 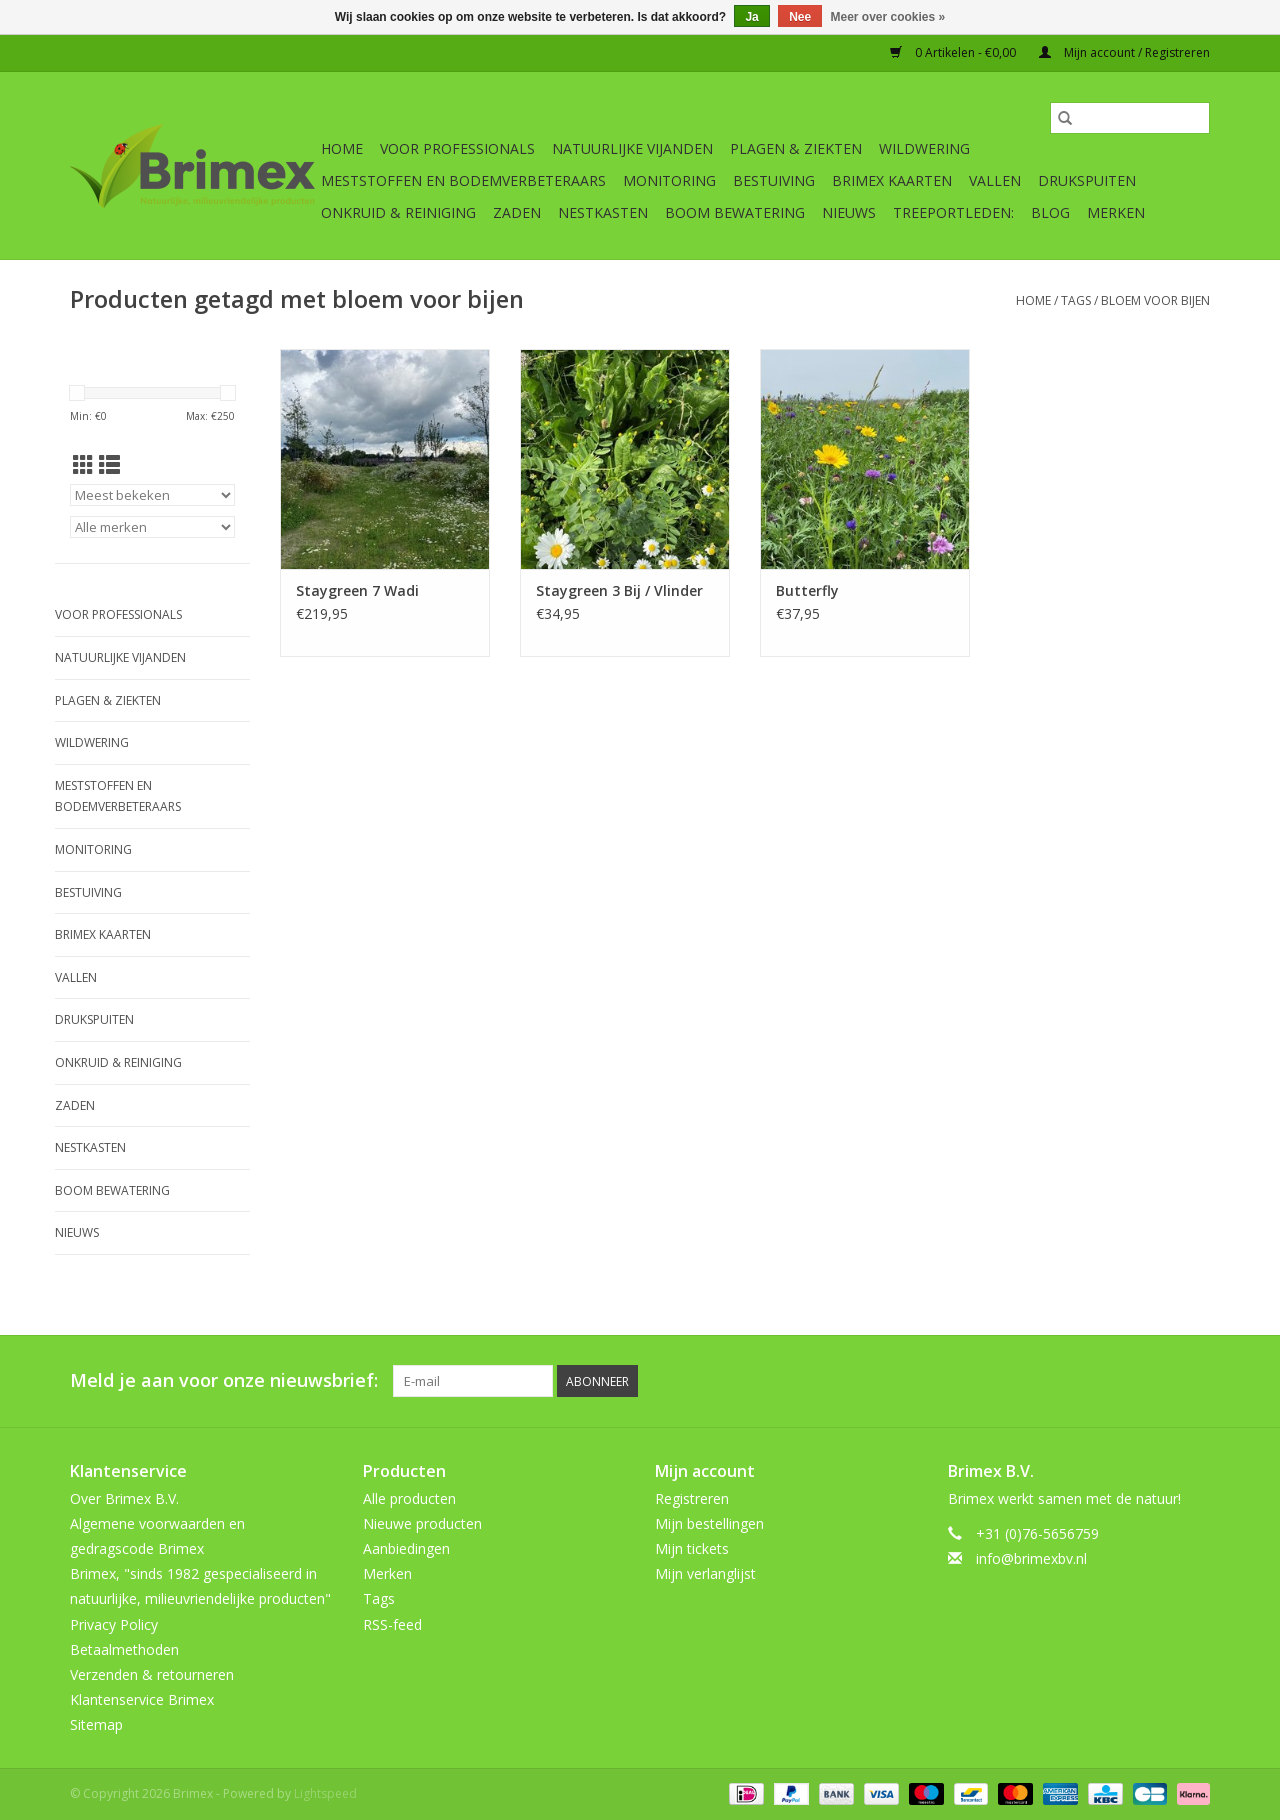 I want to click on info@brimexbv.nl [E-mail: info@brimexbv.nl], so click(x=1031, y=1558).